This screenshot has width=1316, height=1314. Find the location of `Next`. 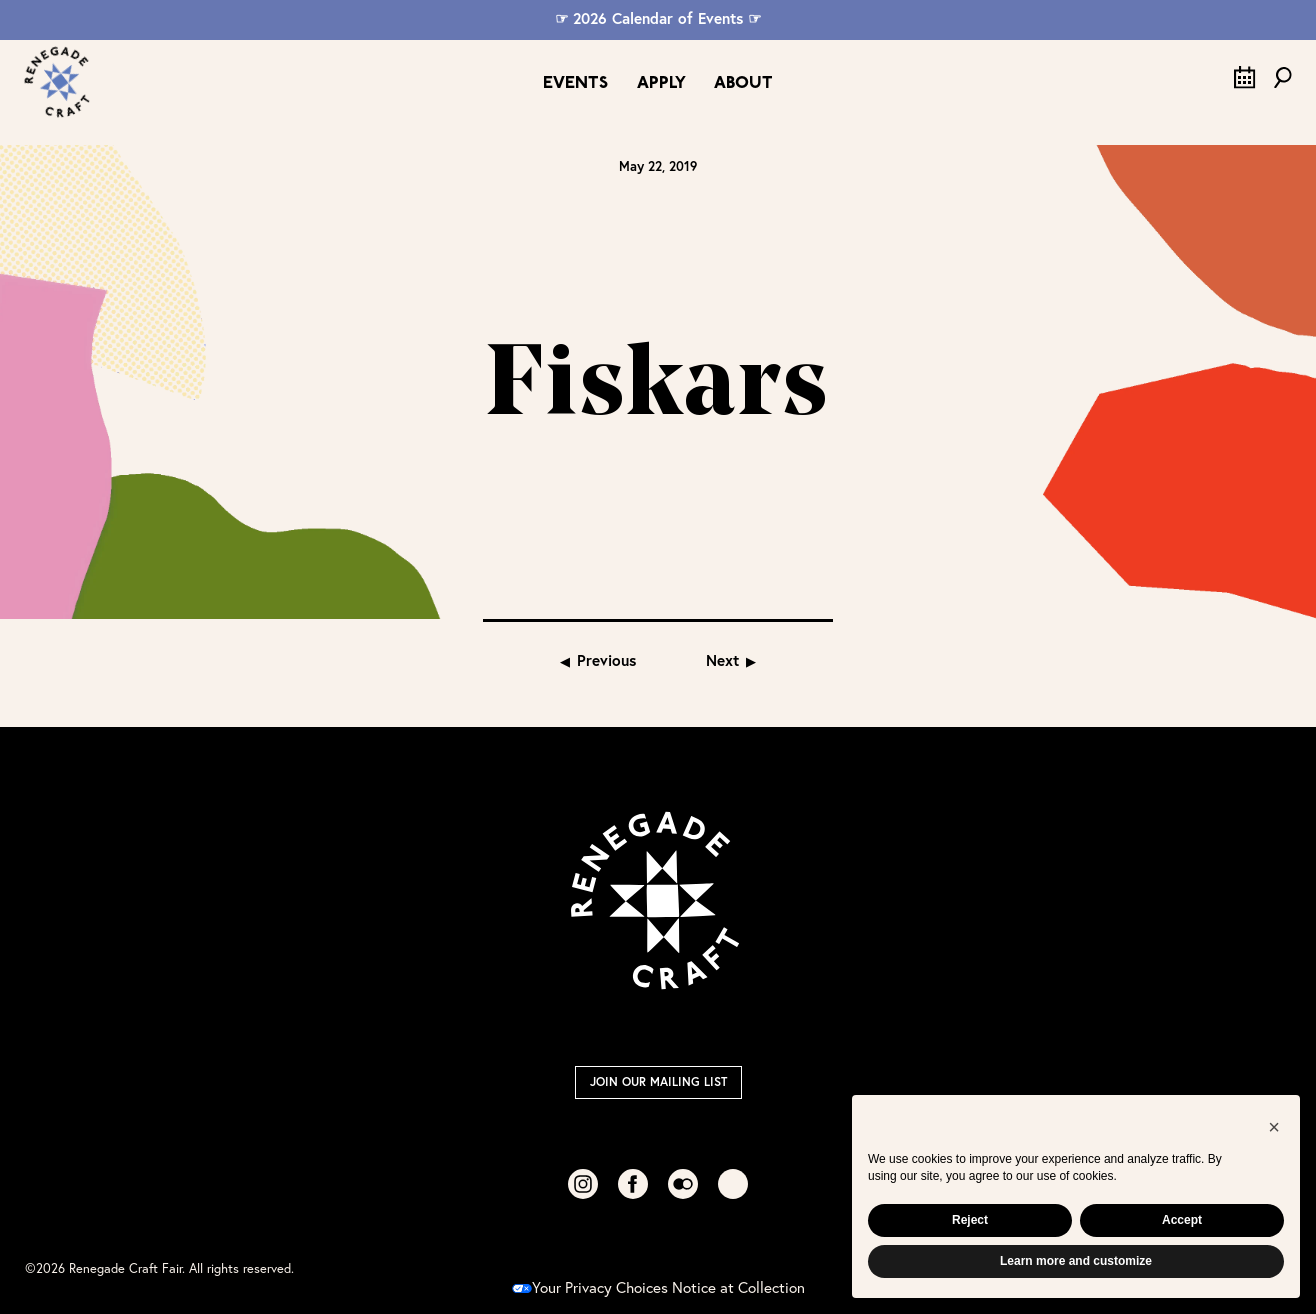

Next is located at coordinates (722, 660).